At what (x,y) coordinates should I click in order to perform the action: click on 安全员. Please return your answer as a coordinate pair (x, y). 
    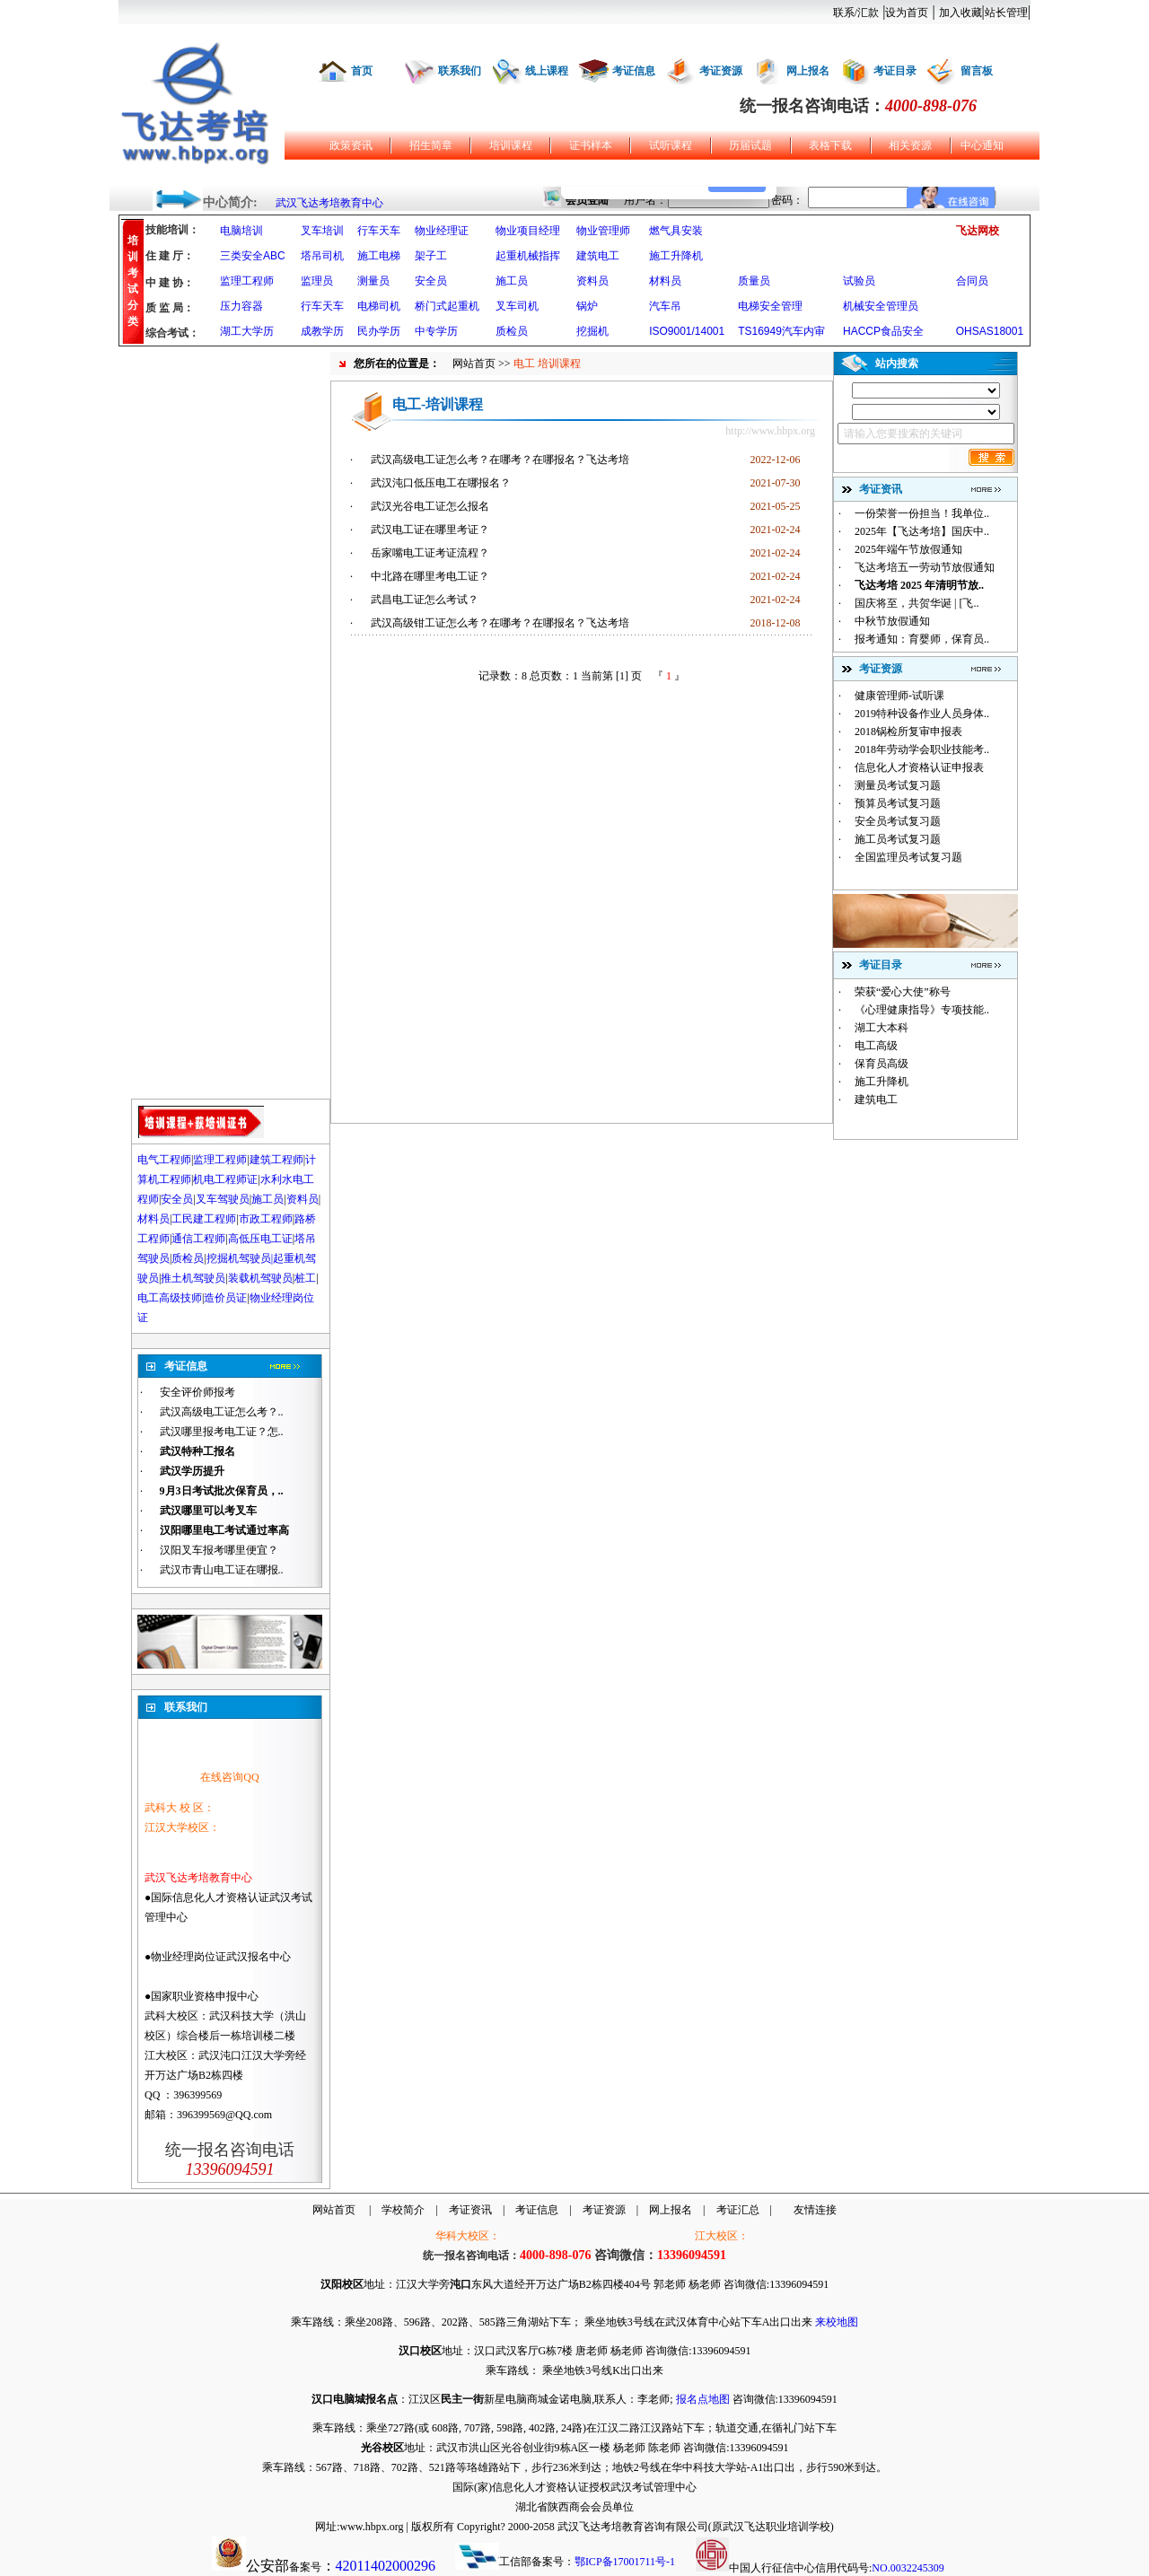
    Looking at the image, I should click on (431, 281).